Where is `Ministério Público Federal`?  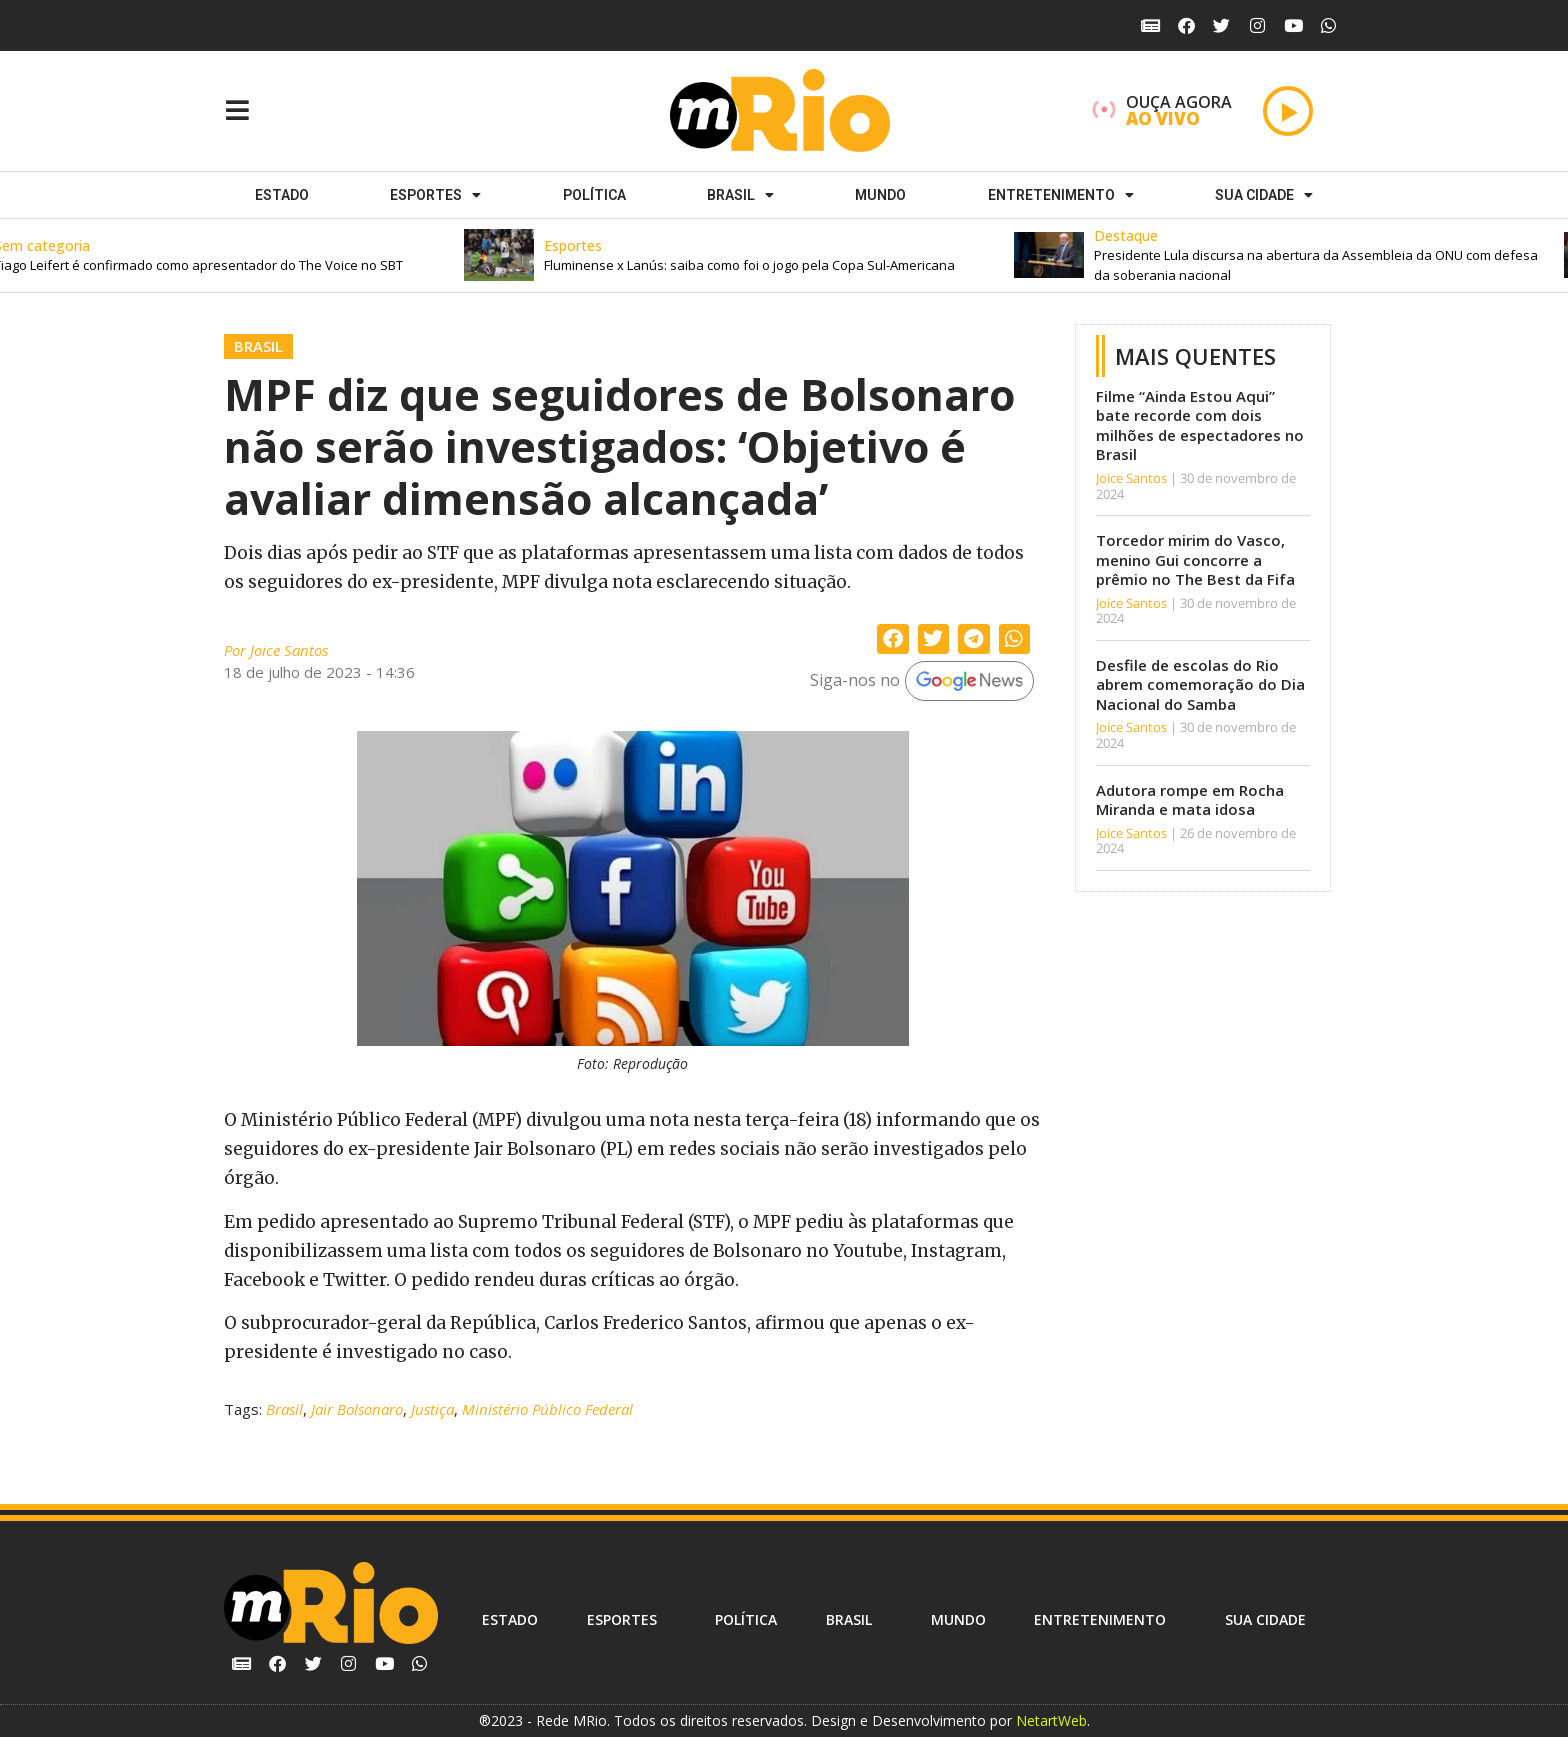
Ministério Público Federal is located at coordinates (547, 1409).